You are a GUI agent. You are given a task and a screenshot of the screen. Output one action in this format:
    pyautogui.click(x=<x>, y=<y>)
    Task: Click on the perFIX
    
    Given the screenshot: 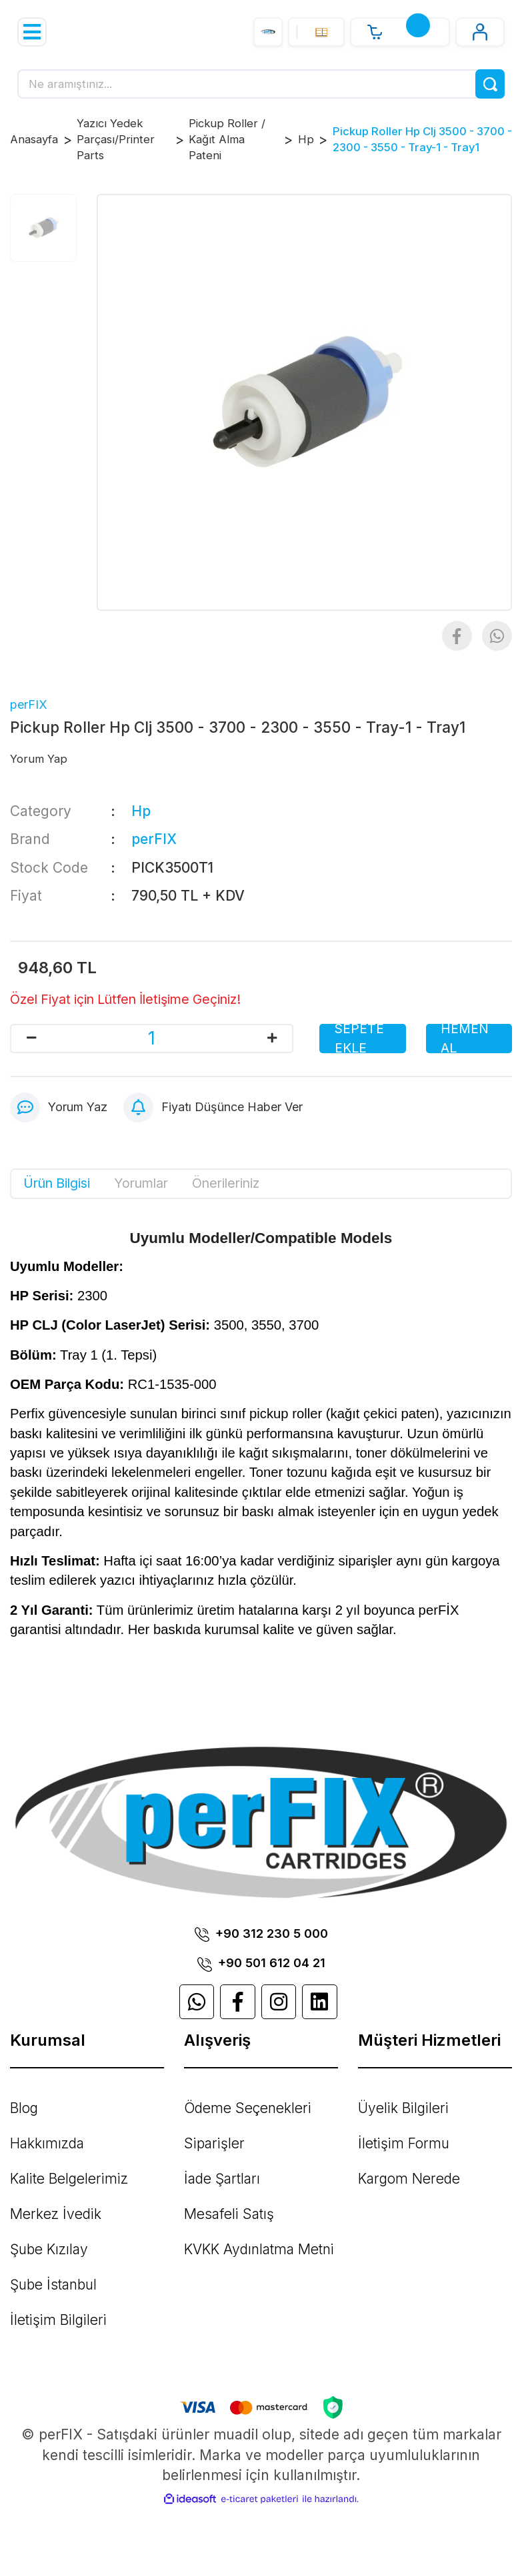 What is the action you would take?
    pyautogui.click(x=28, y=704)
    